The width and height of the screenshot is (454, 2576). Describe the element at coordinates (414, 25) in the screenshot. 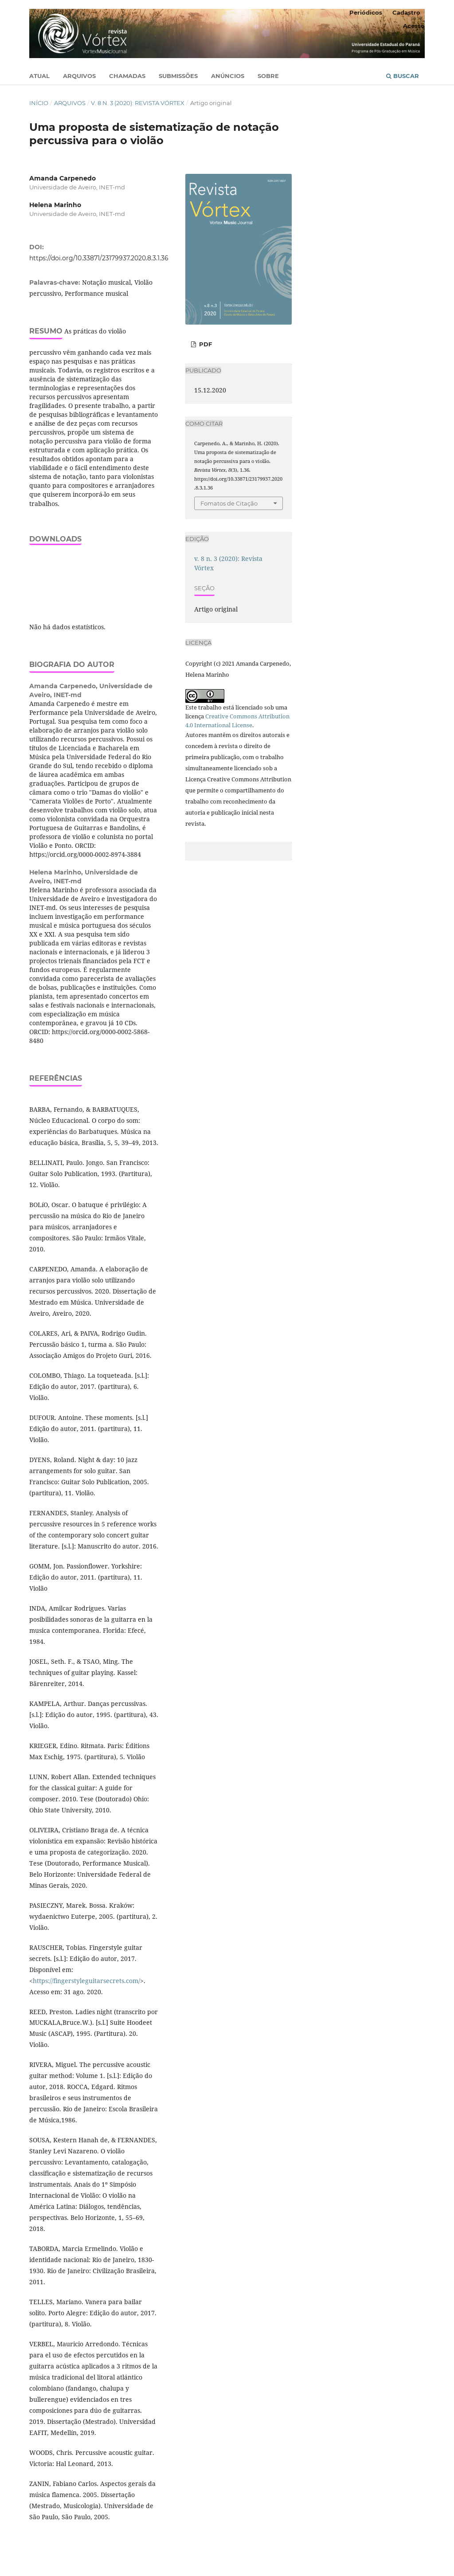

I see `Acesso` at that location.